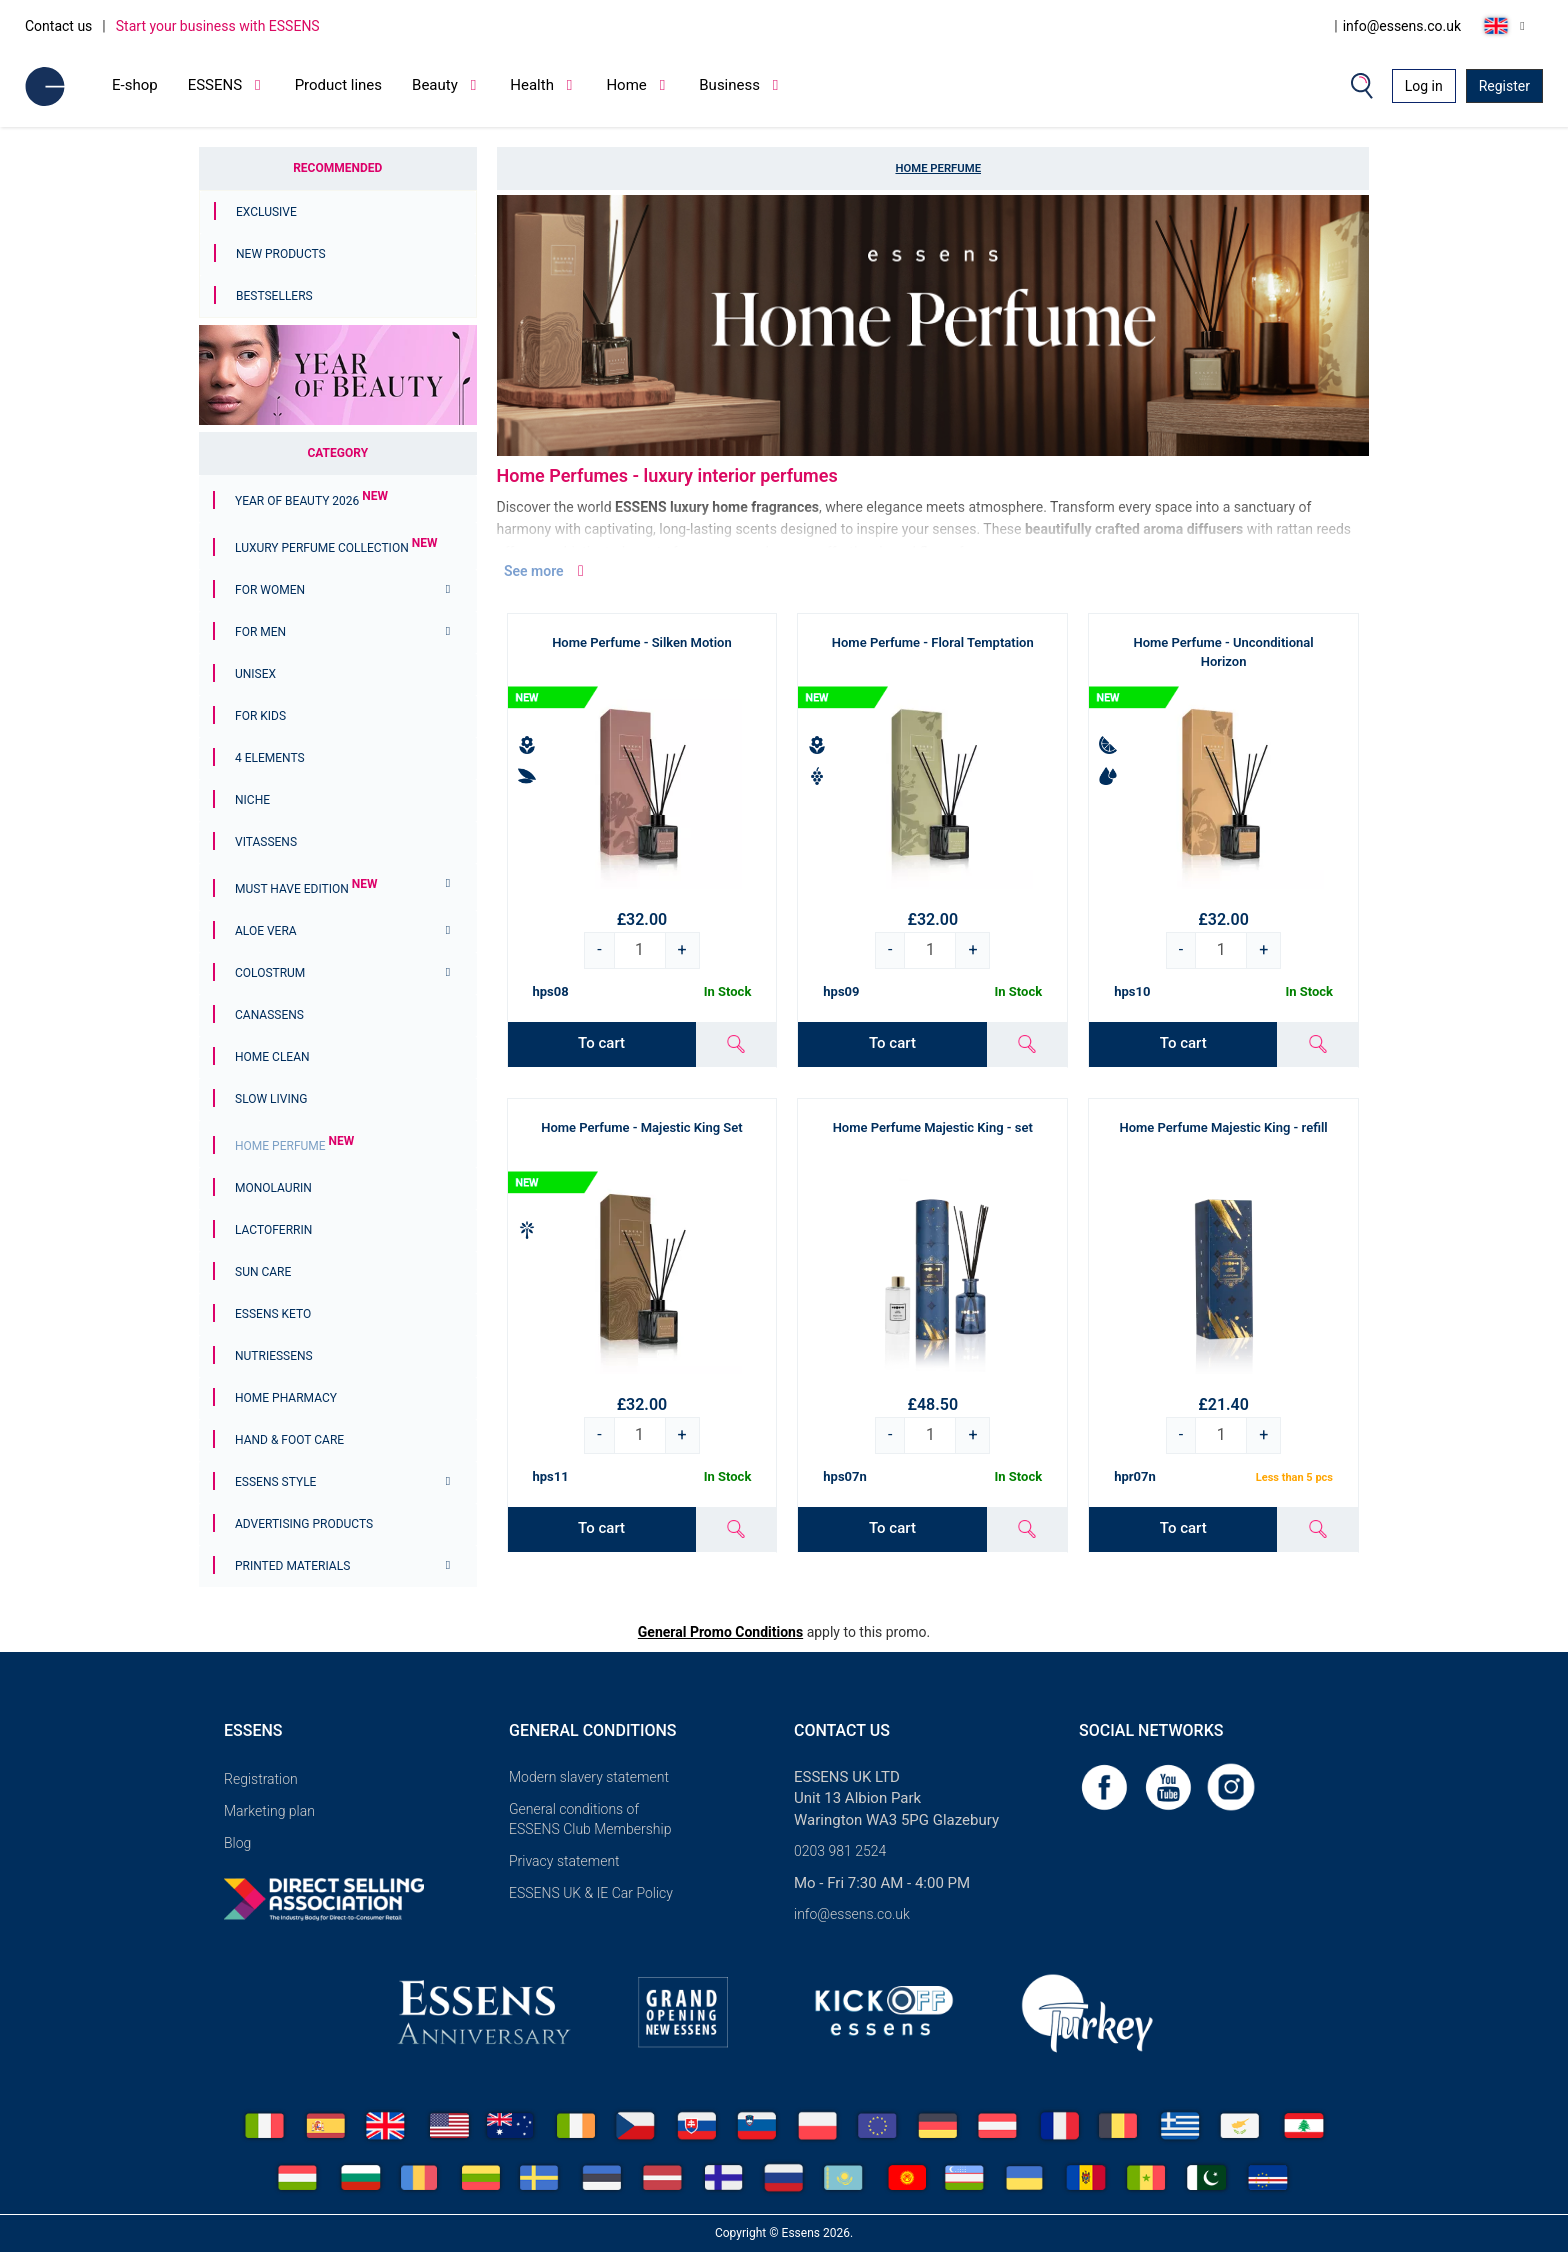 The image size is (1568, 2252). I want to click on Hand & Foot Care, so click(289, 1440).